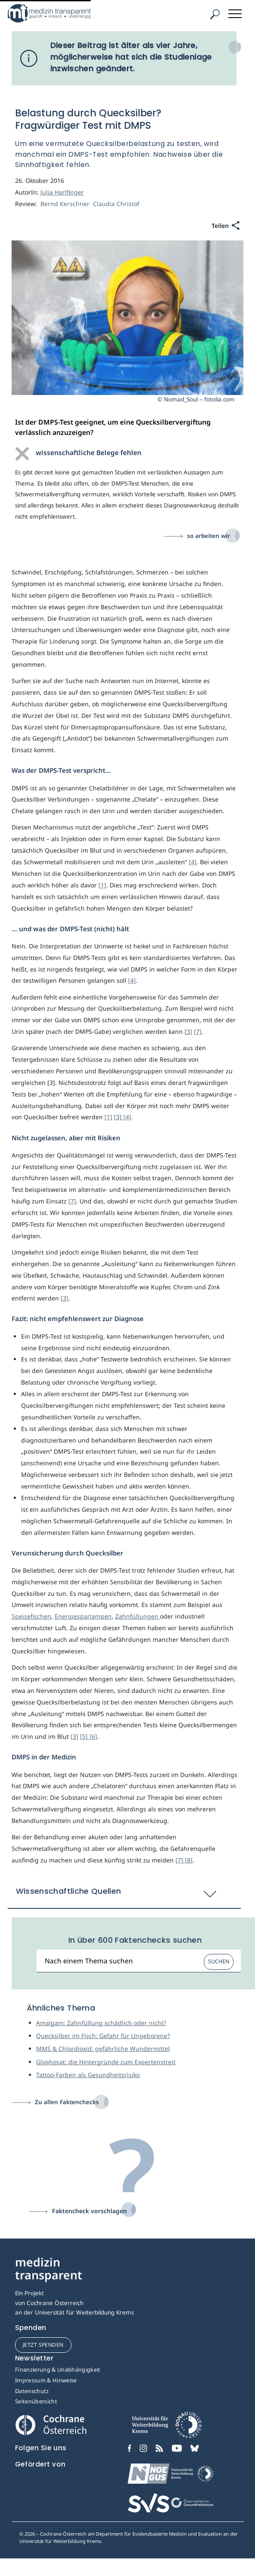 Image resolution: width=255 pixels, height=2576 pixels. What do you see at coordinates (88, 1736) in the screenshot?
I see `[5] [6]` at bounding box center [88, 1736].